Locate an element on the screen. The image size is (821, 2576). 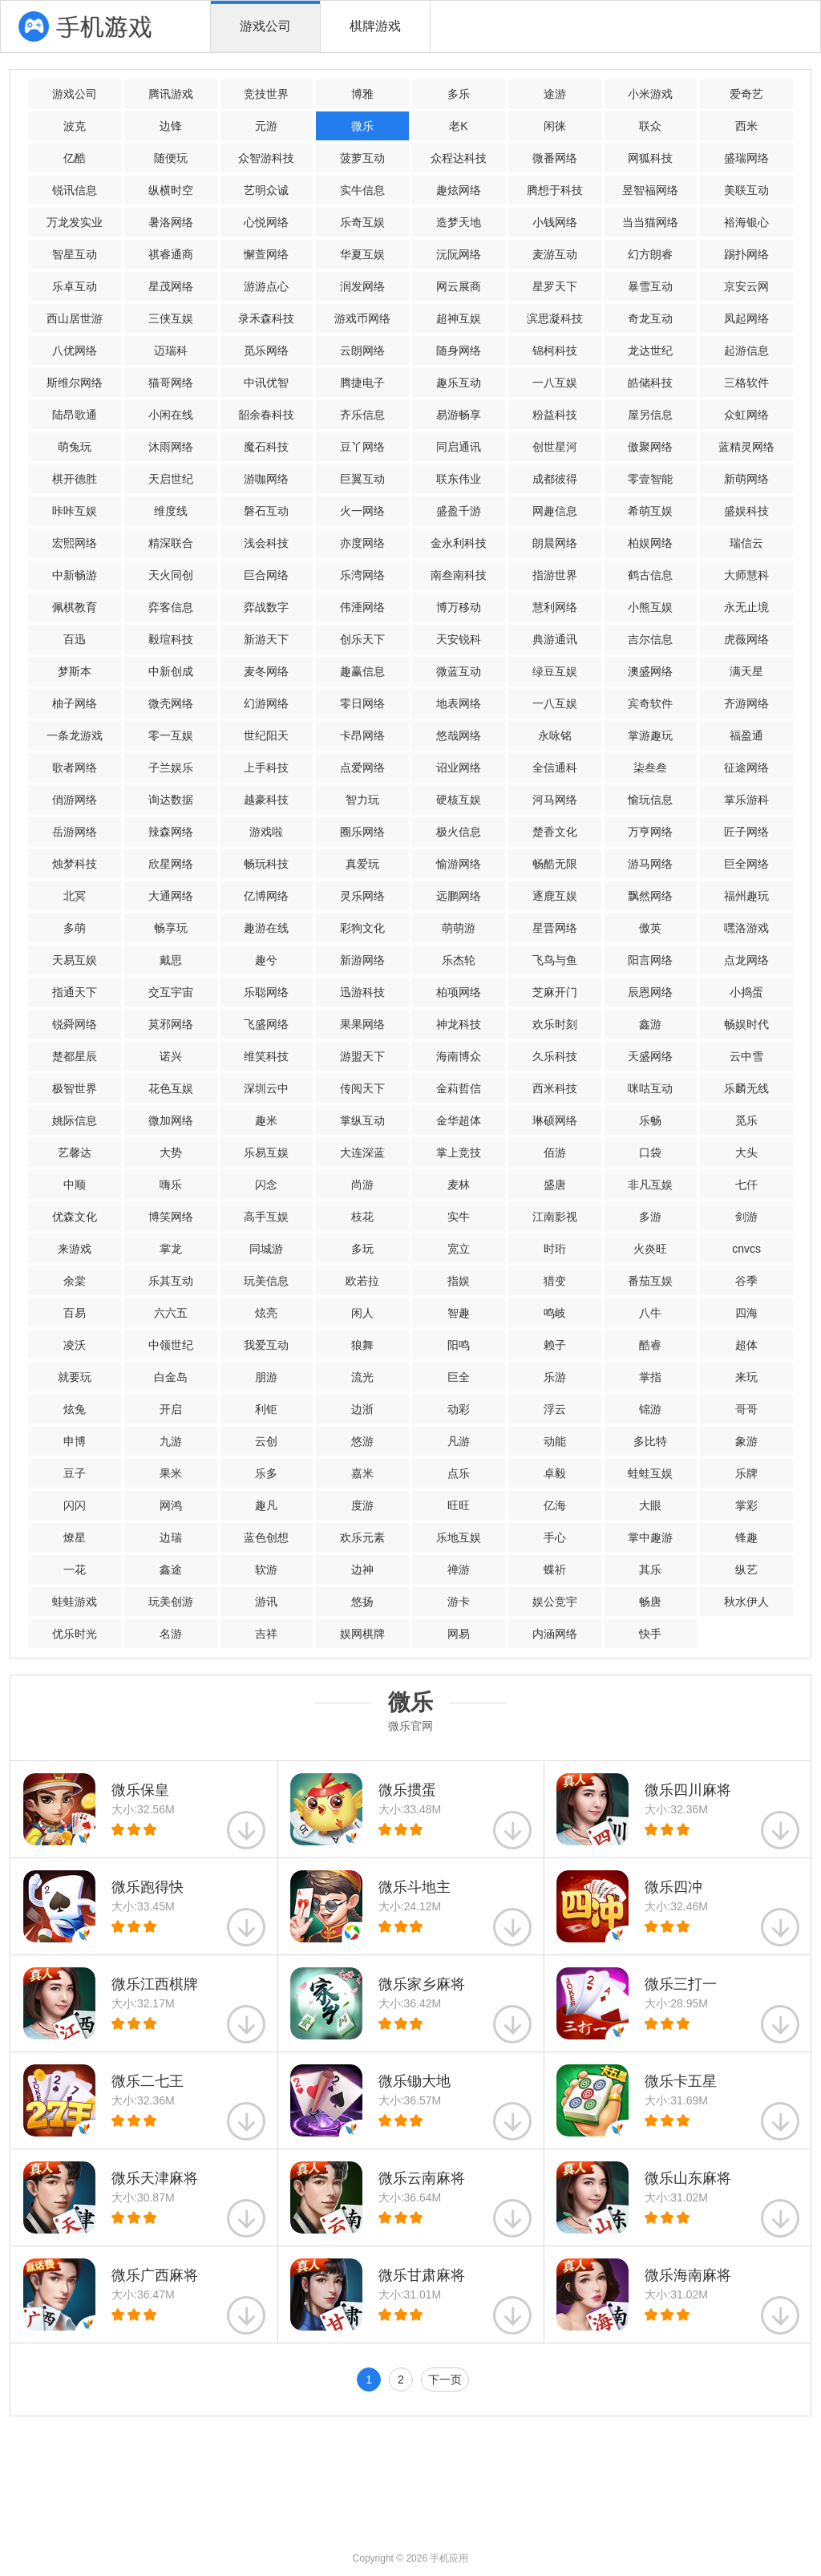
魔石科技 is located at coordinates (266, 446).